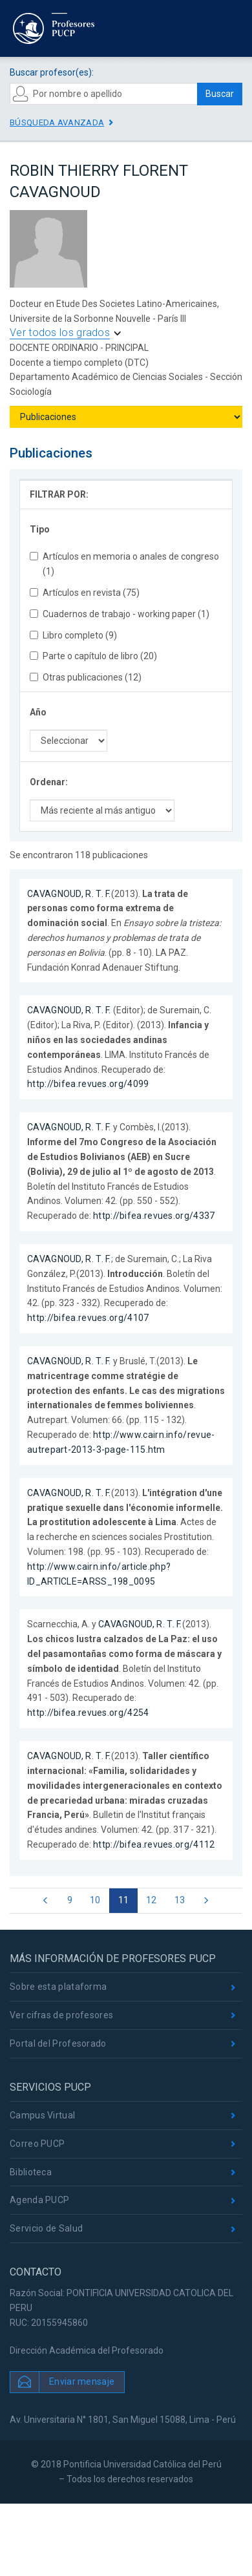  What do you see at coordinates (58, 1986) in the screenshot?
I see `Sobre esta plataforma` at bounding box center [58, 1986].